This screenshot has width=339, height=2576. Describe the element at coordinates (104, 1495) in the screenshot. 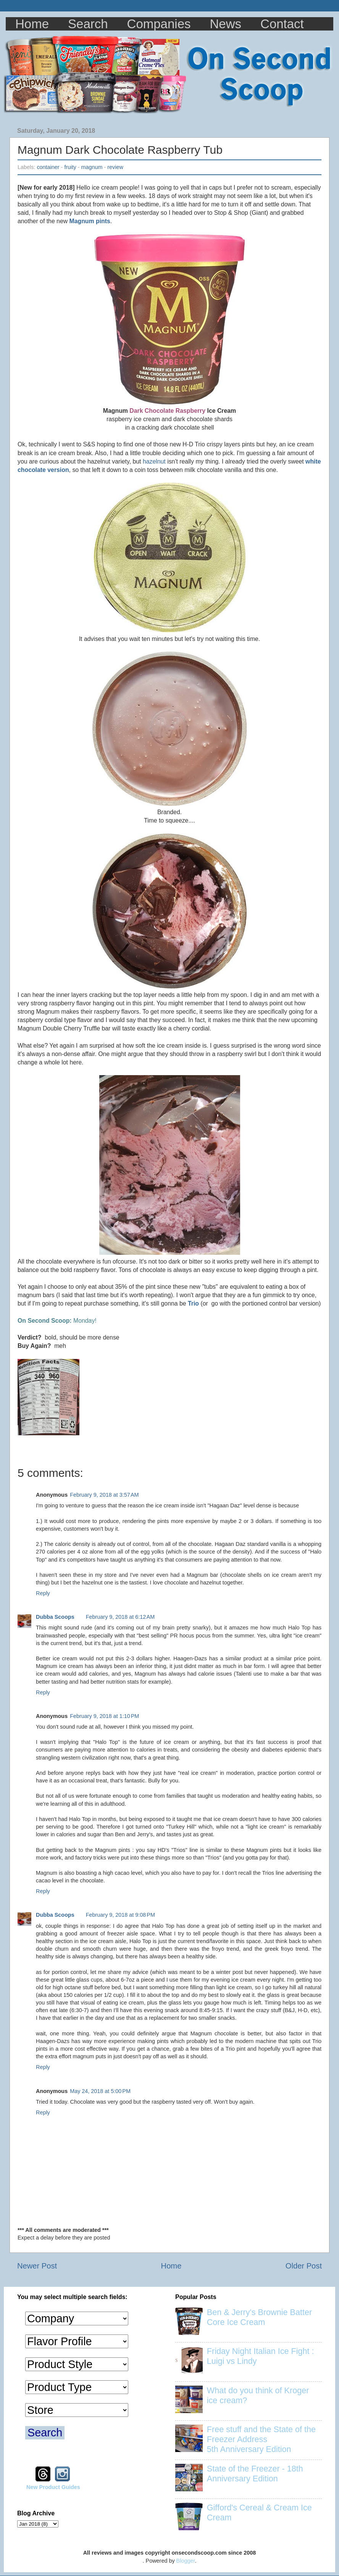

I see `February 9, 2018 at 3:57 AM` at that location.